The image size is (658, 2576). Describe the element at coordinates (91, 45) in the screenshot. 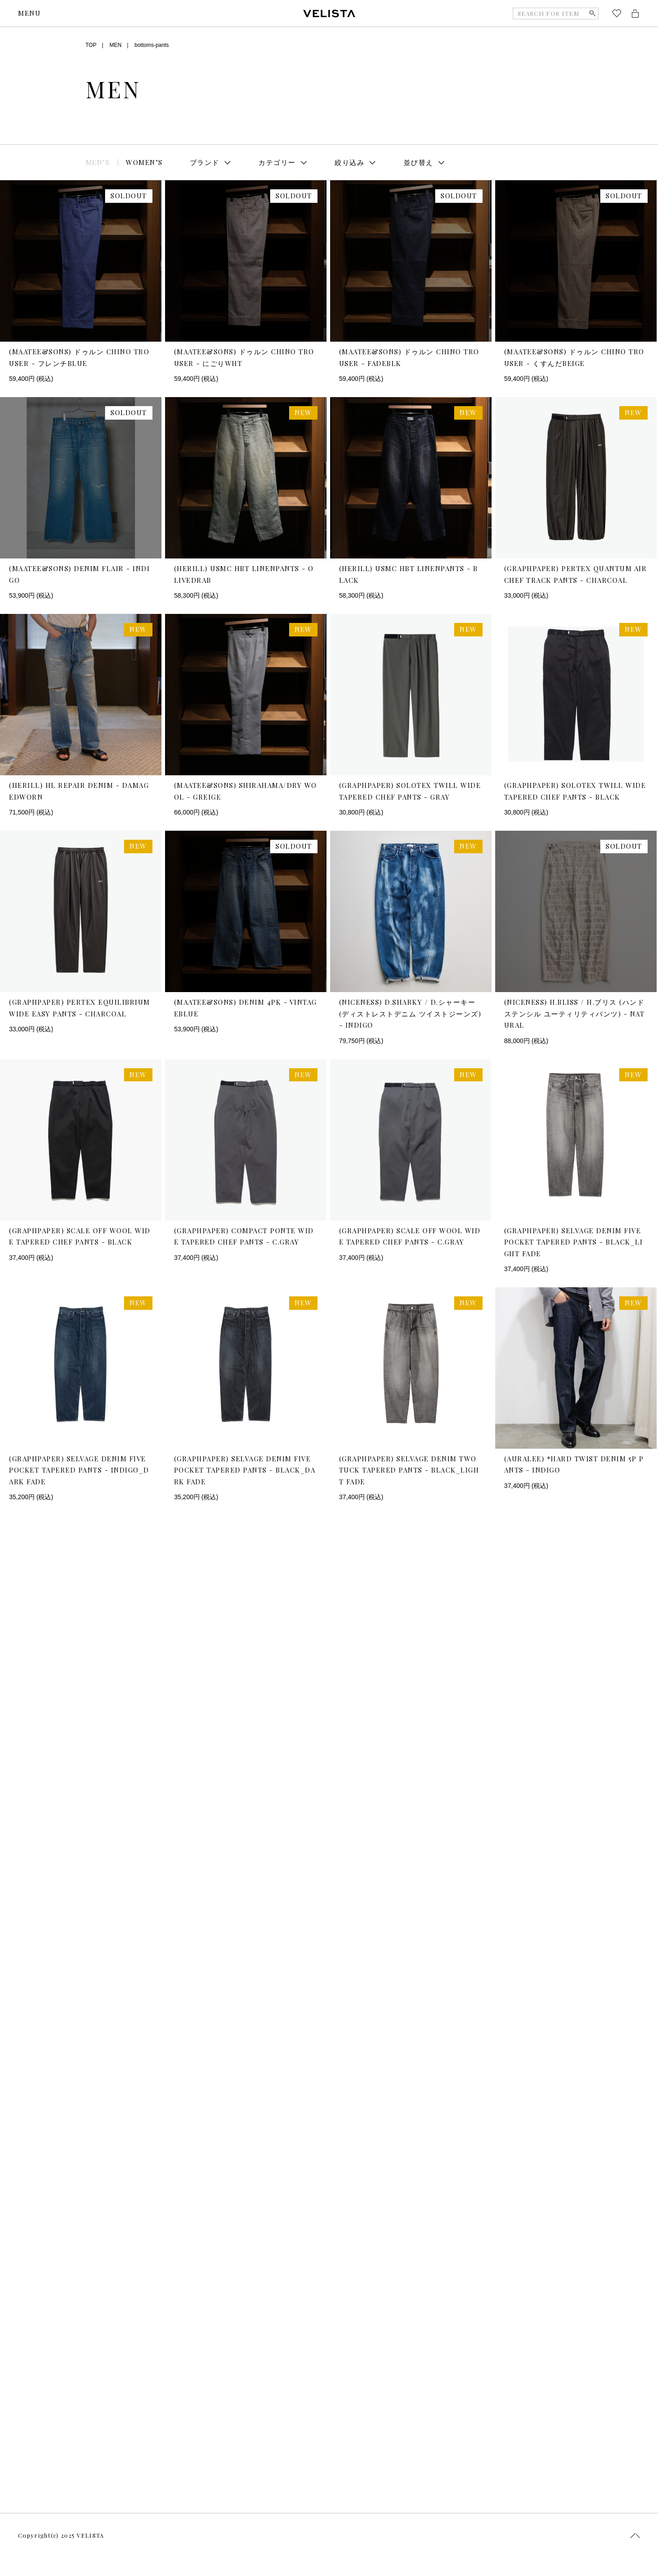

I see `TOP` at that location.